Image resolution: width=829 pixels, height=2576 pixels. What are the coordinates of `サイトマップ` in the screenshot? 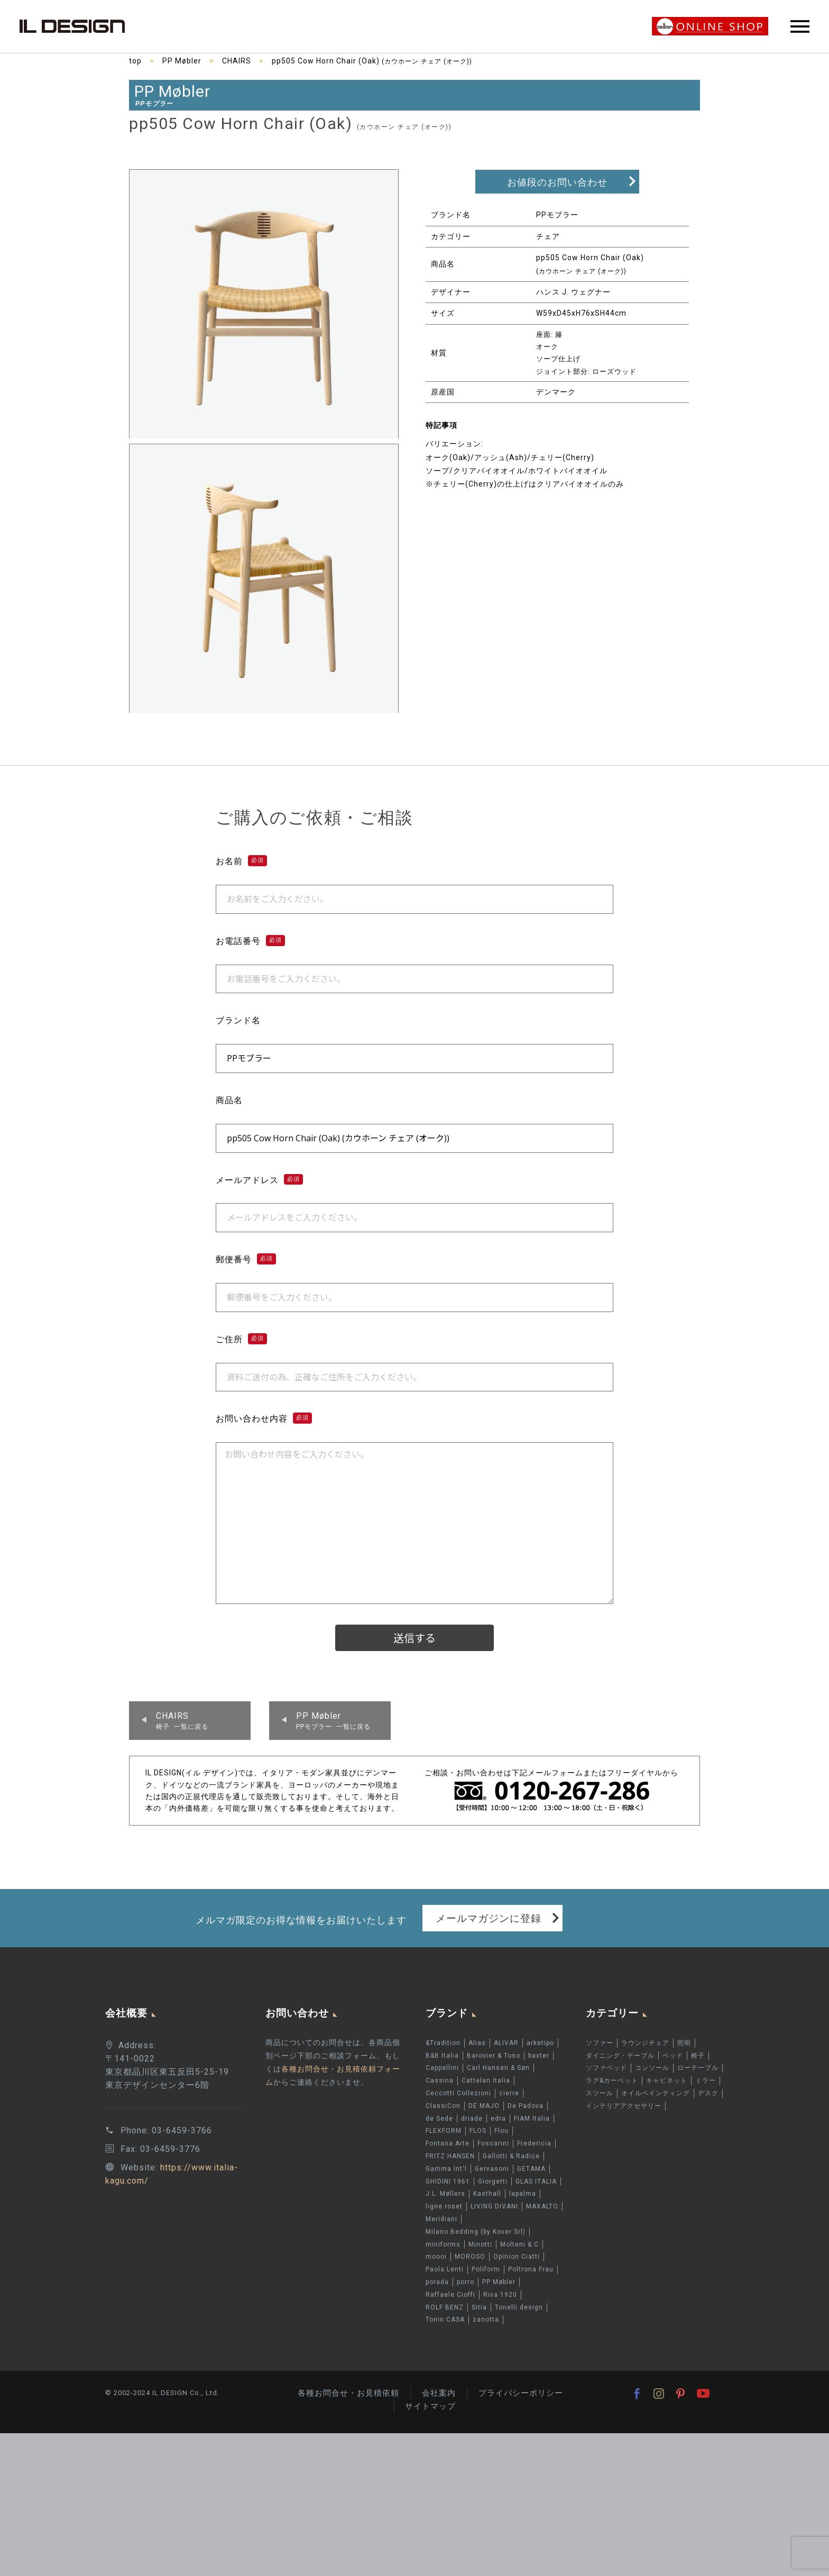 It's located at (430, 2406).